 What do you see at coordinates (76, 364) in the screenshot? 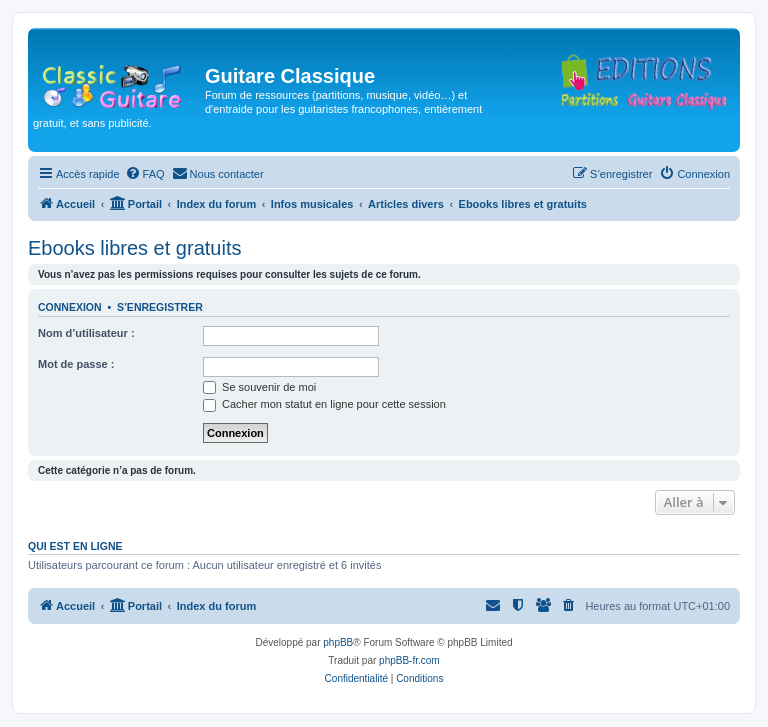
I see `Mot de passe :` at bounding box center [76, 364].